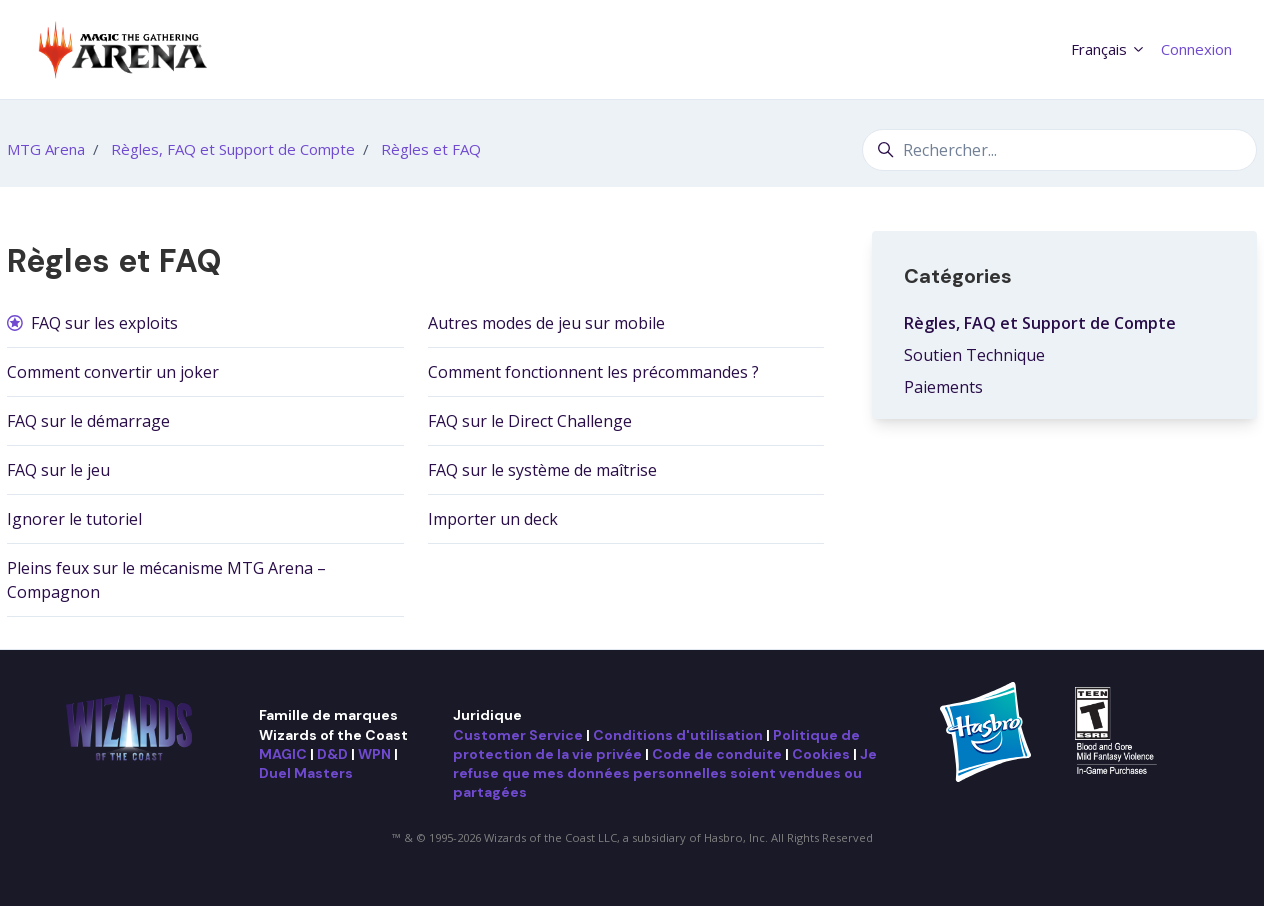  What do you see at coordinates (958, 276) in the screenshot?
I see `Catégories` at bounding box center [958, 276].